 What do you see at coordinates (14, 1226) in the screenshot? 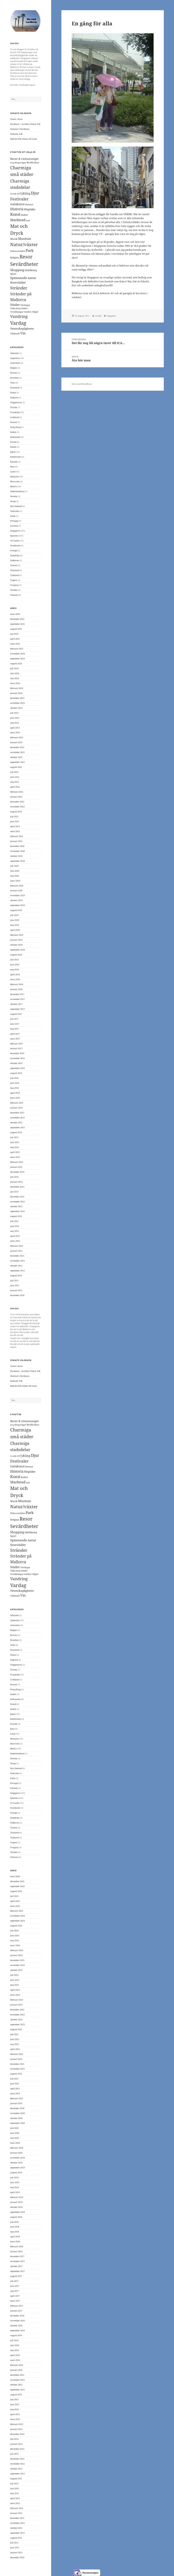
I see `juni 2012` at bounding box center [14, 1226].